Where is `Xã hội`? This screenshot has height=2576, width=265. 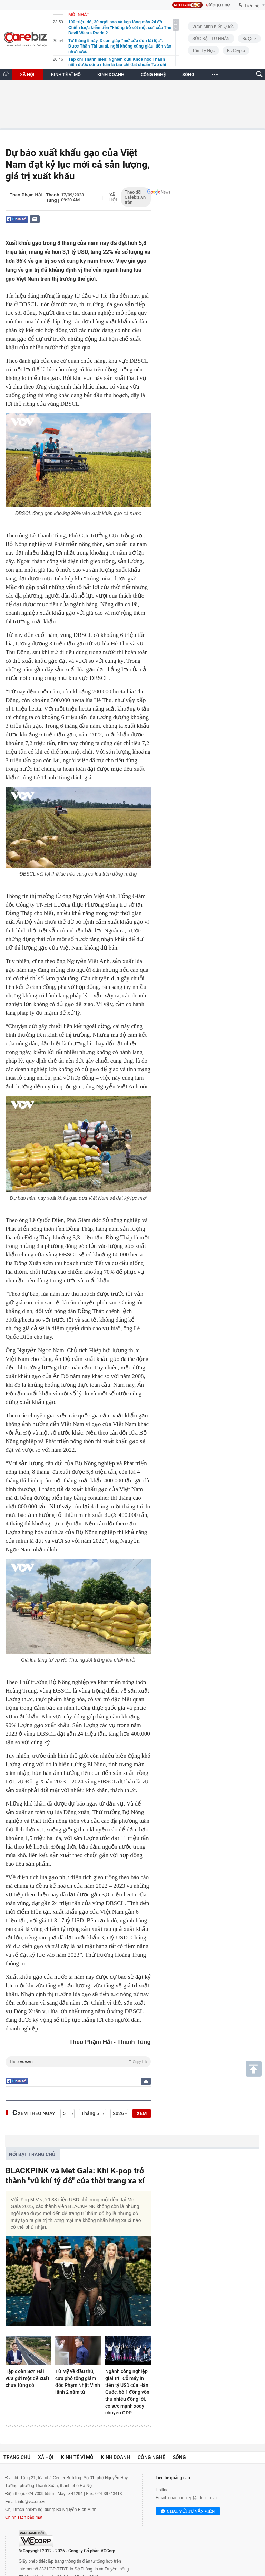 Xã hội is located at coordinates (113, 197).